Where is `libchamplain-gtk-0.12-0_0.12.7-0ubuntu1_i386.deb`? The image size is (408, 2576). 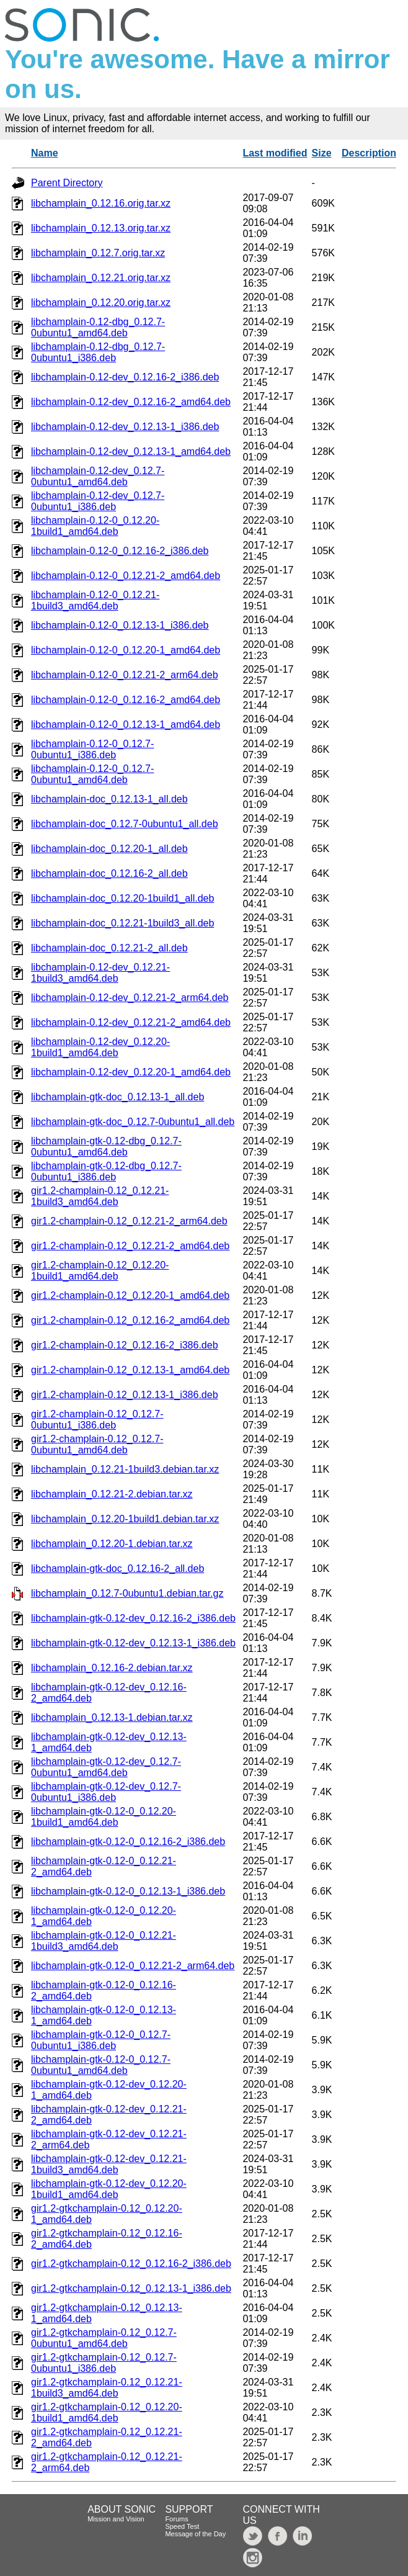
libchamplain-gtk-0.12-0_0.12.7-0ubuntu1_i386.deb is located at coordinates (101, 2040).